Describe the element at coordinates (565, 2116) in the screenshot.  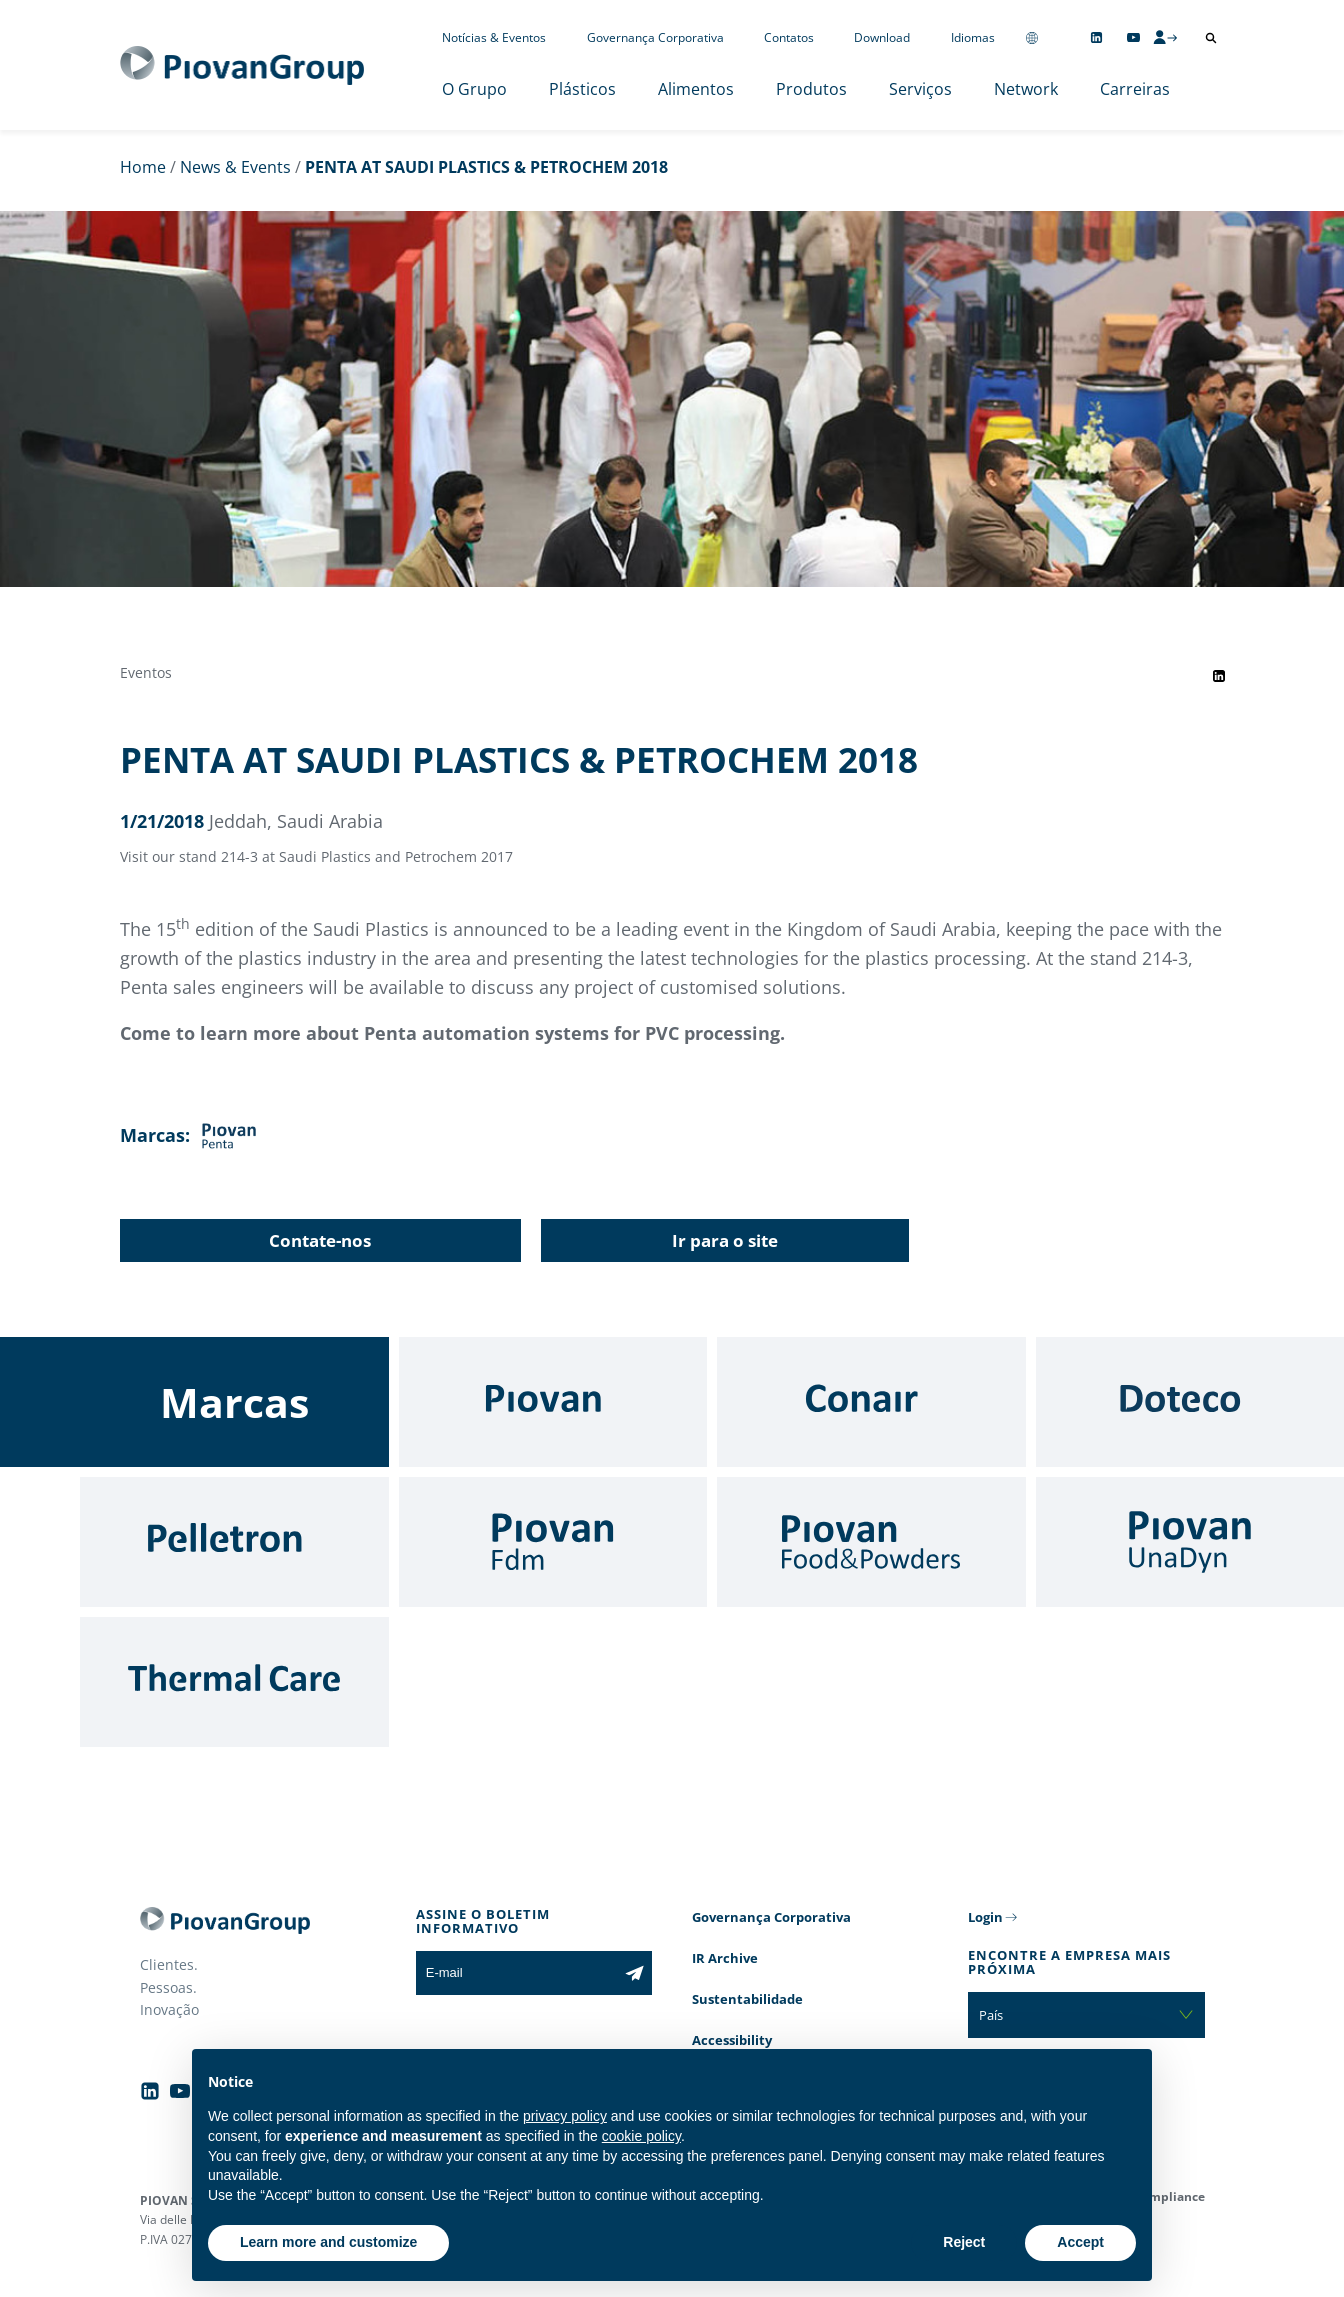
I see `privacy policy [button]` at that location.